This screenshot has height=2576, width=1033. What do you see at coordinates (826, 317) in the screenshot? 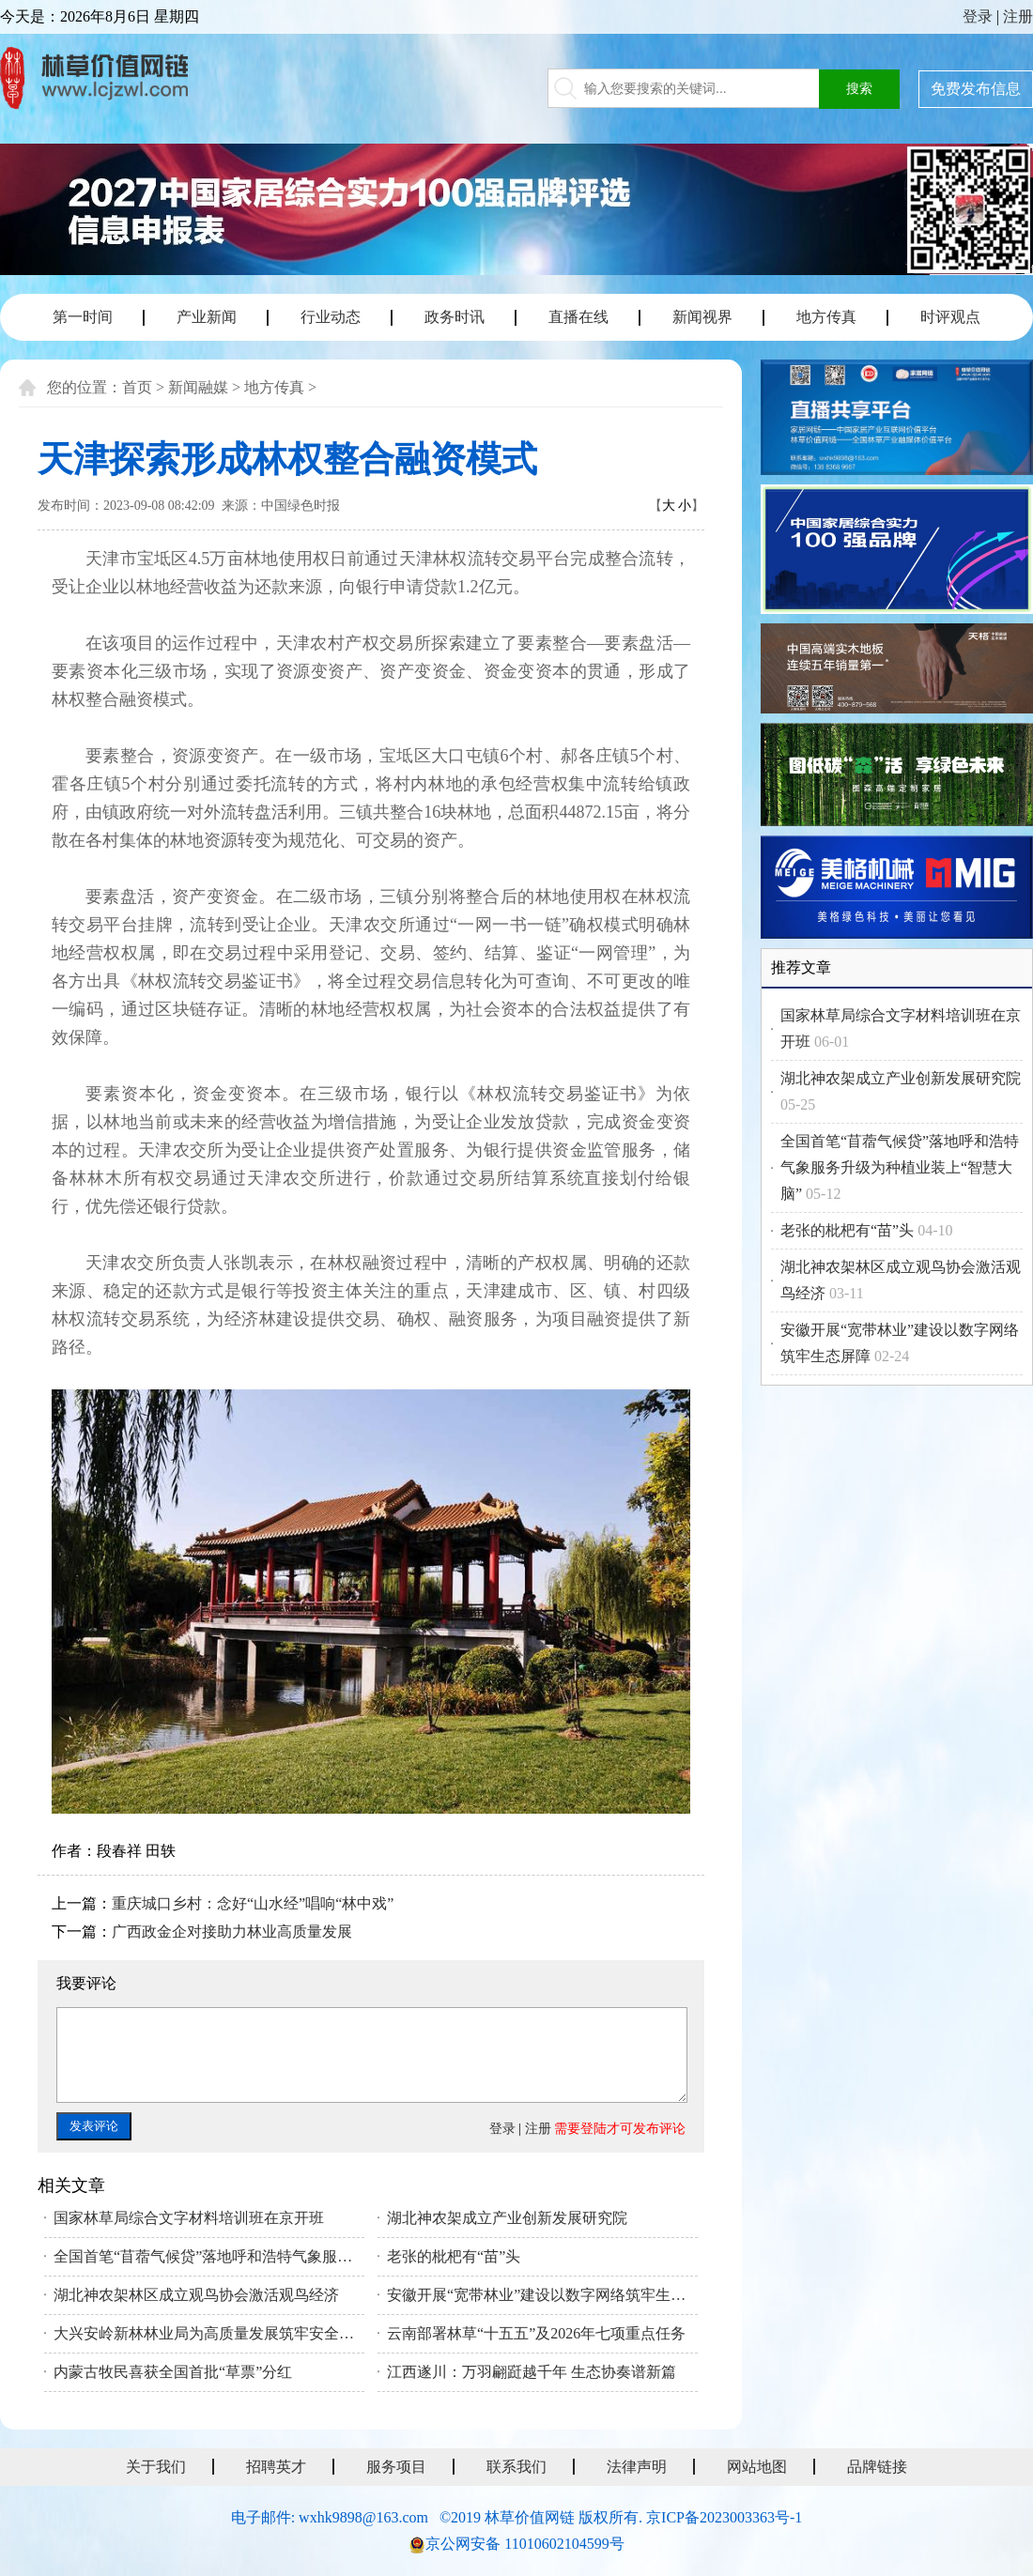
I see `地方传真` at bounding box center [826, 317].